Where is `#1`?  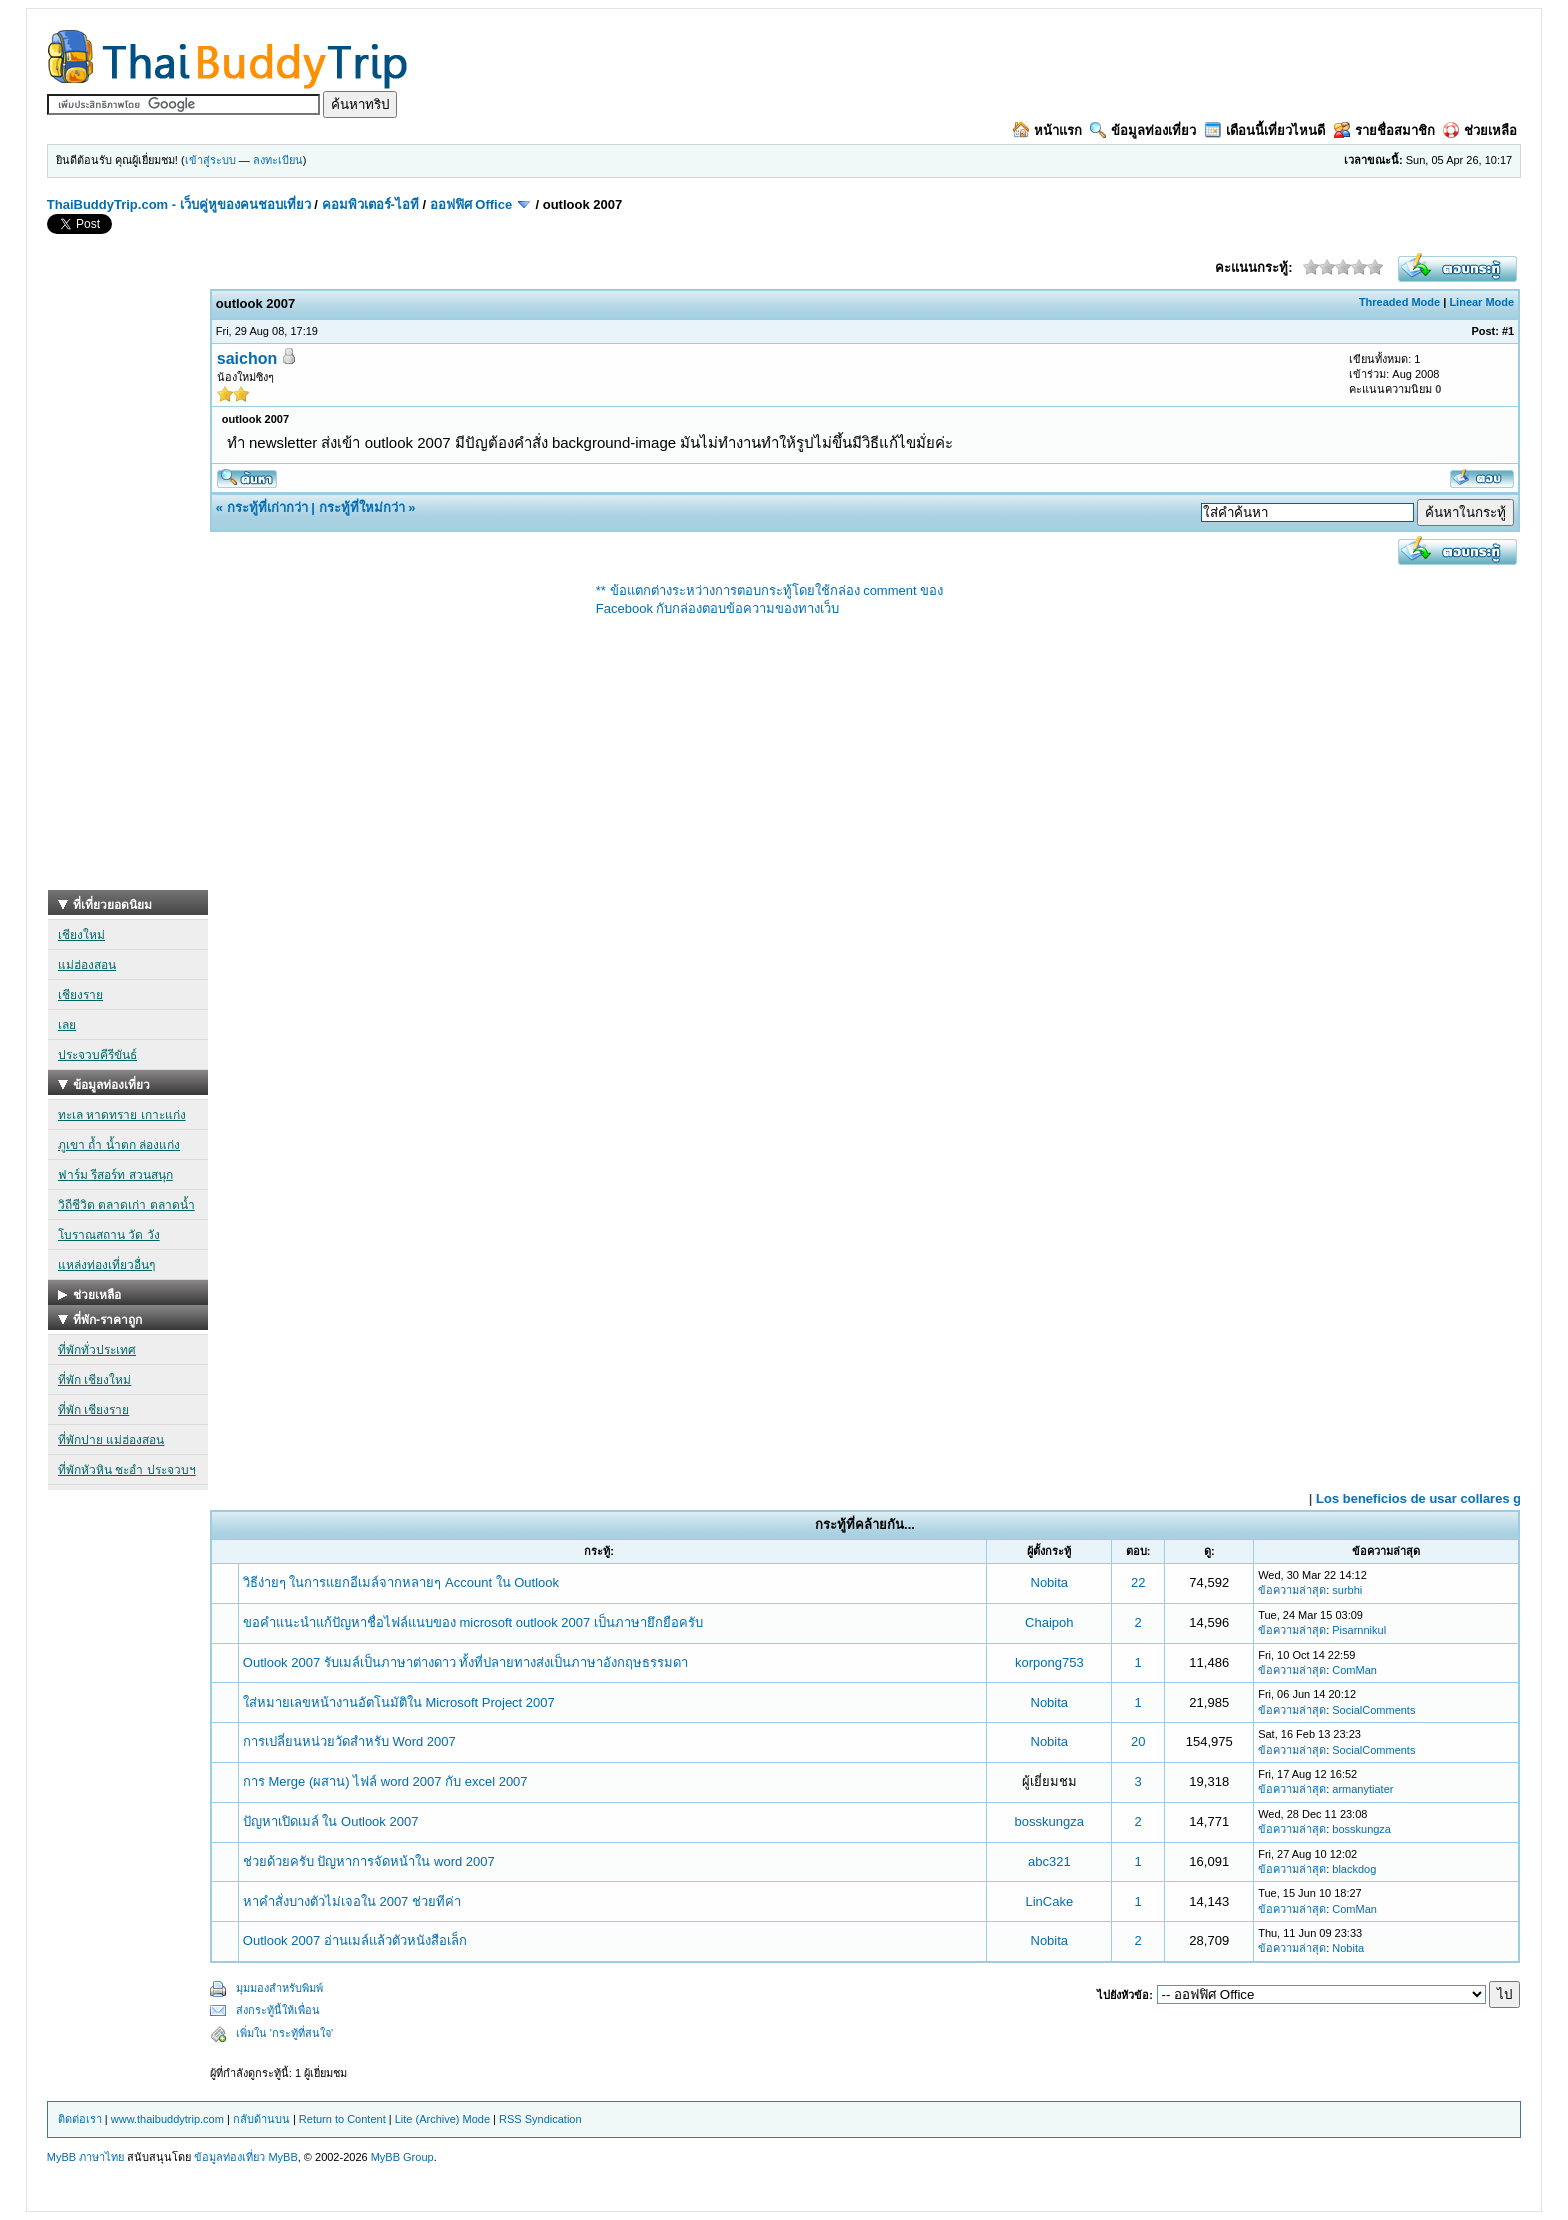 #1 is located at coordinates (1508, 331).